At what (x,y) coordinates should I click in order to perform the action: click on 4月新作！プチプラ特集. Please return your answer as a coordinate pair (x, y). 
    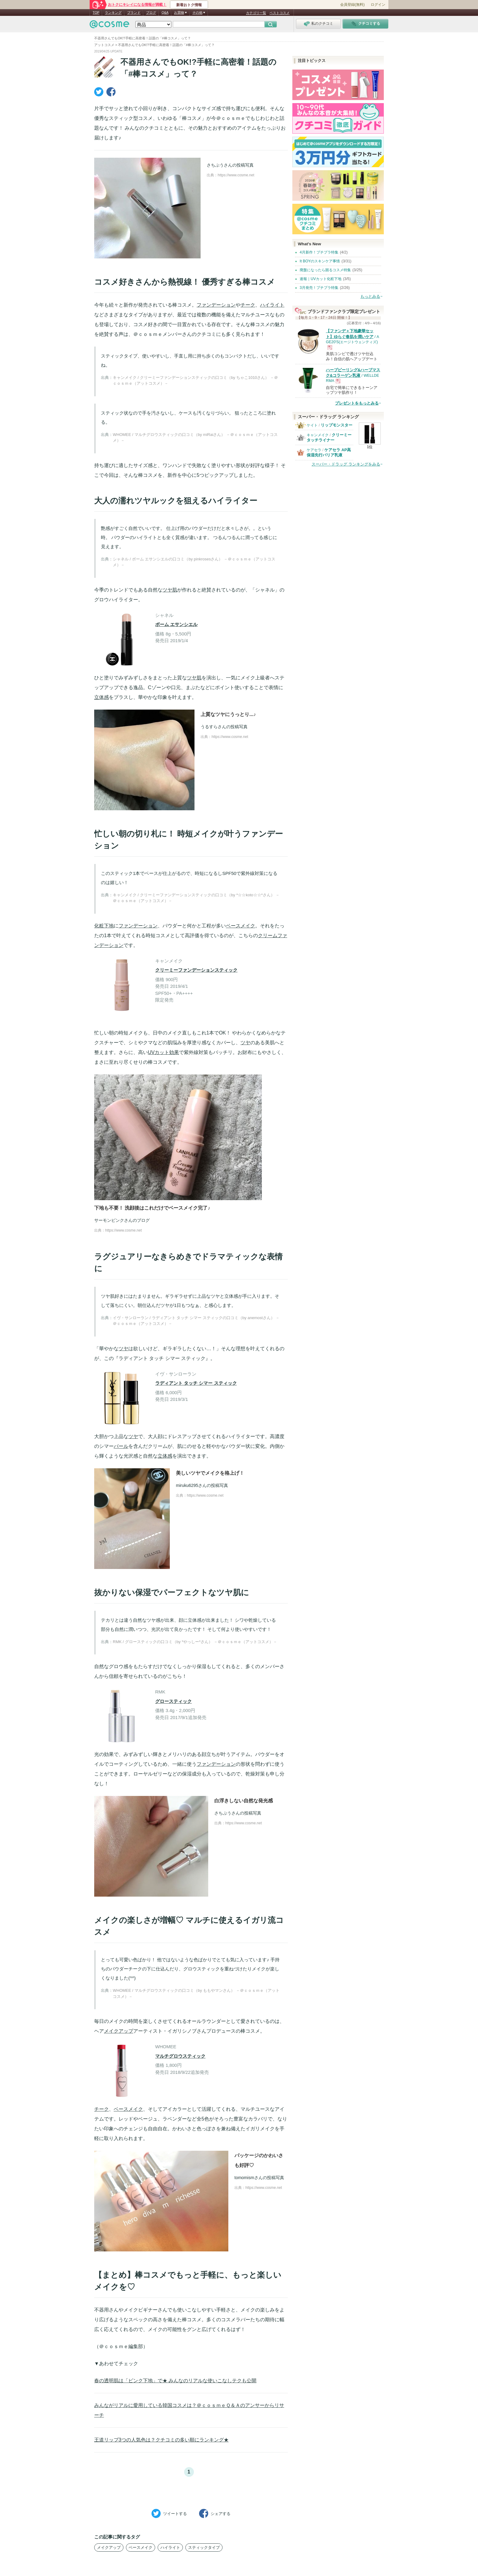
    Looking at the image, I should click on (319, 252).